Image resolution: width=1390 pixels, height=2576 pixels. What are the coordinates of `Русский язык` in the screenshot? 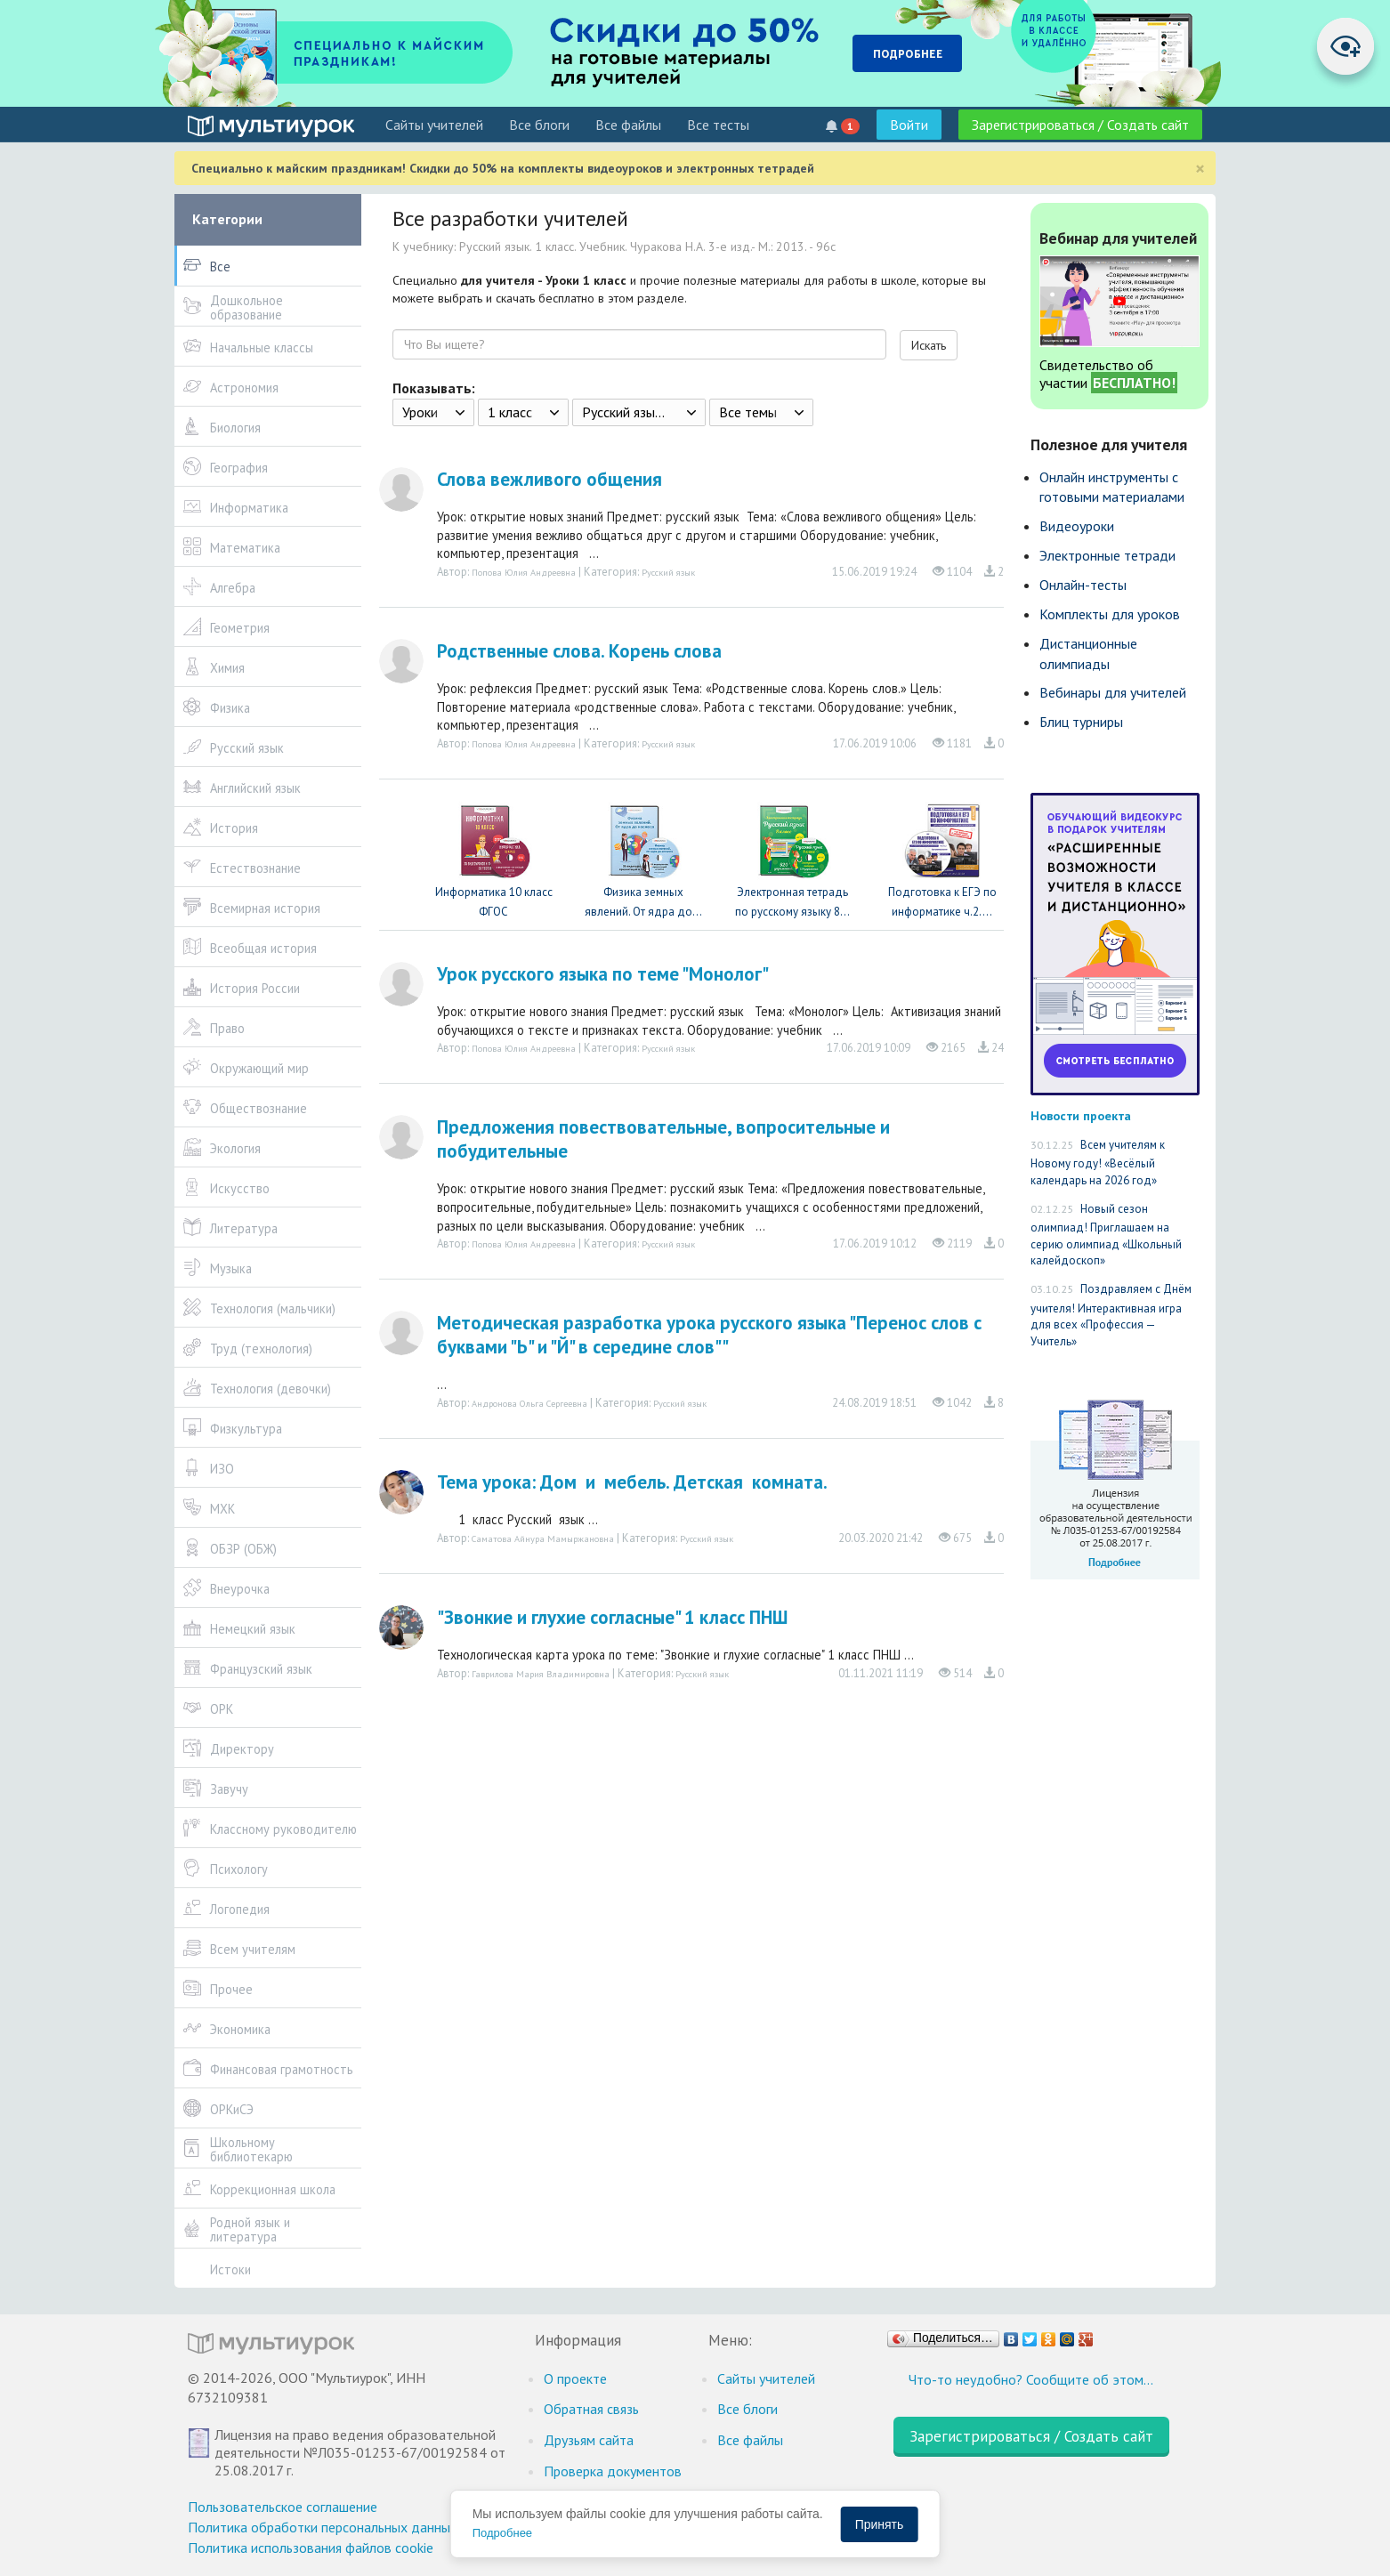 It's located at (668, 572).